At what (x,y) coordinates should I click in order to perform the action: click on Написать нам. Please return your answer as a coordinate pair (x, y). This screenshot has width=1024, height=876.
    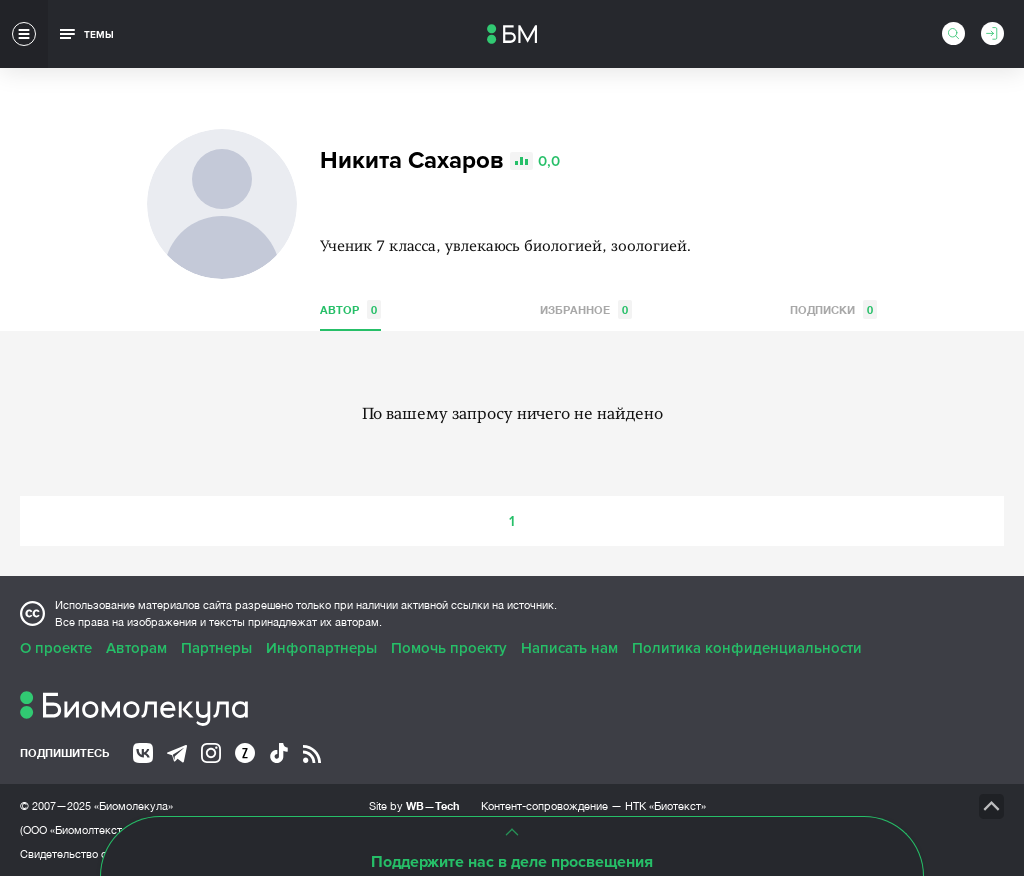
    Looking at the image, I should click on (569, 648).